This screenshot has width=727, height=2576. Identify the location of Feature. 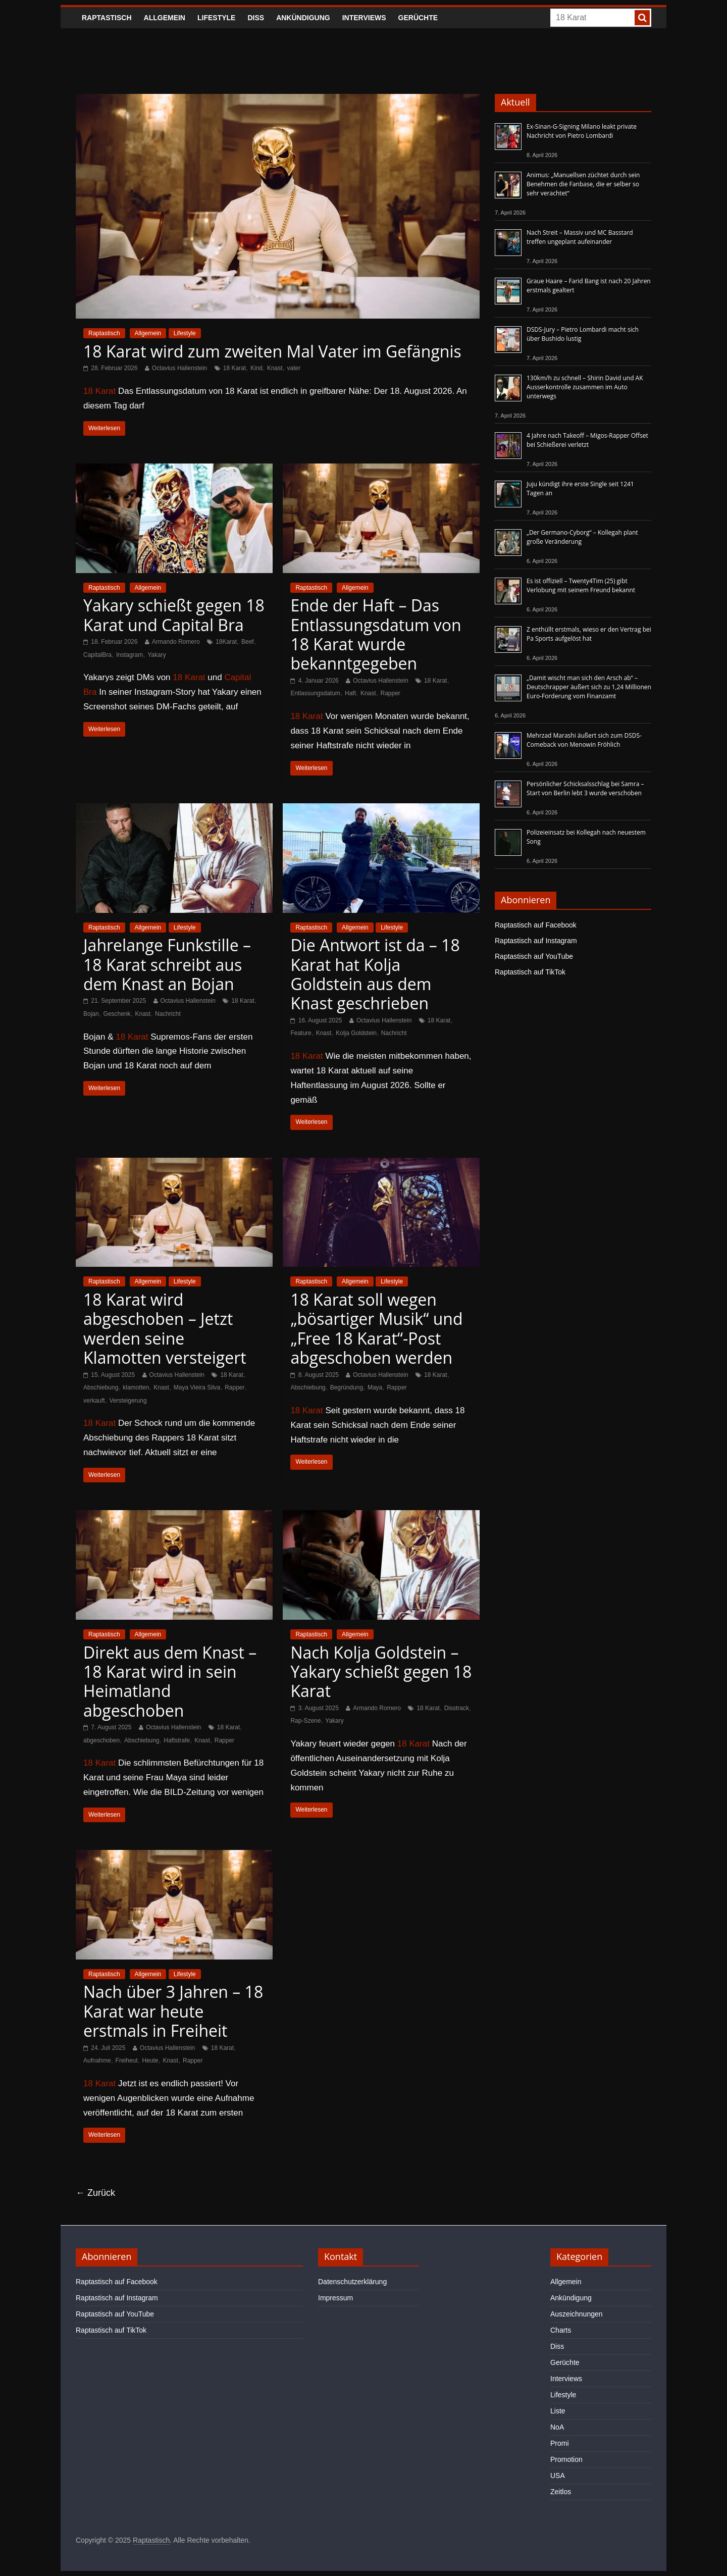
(300, 1033).